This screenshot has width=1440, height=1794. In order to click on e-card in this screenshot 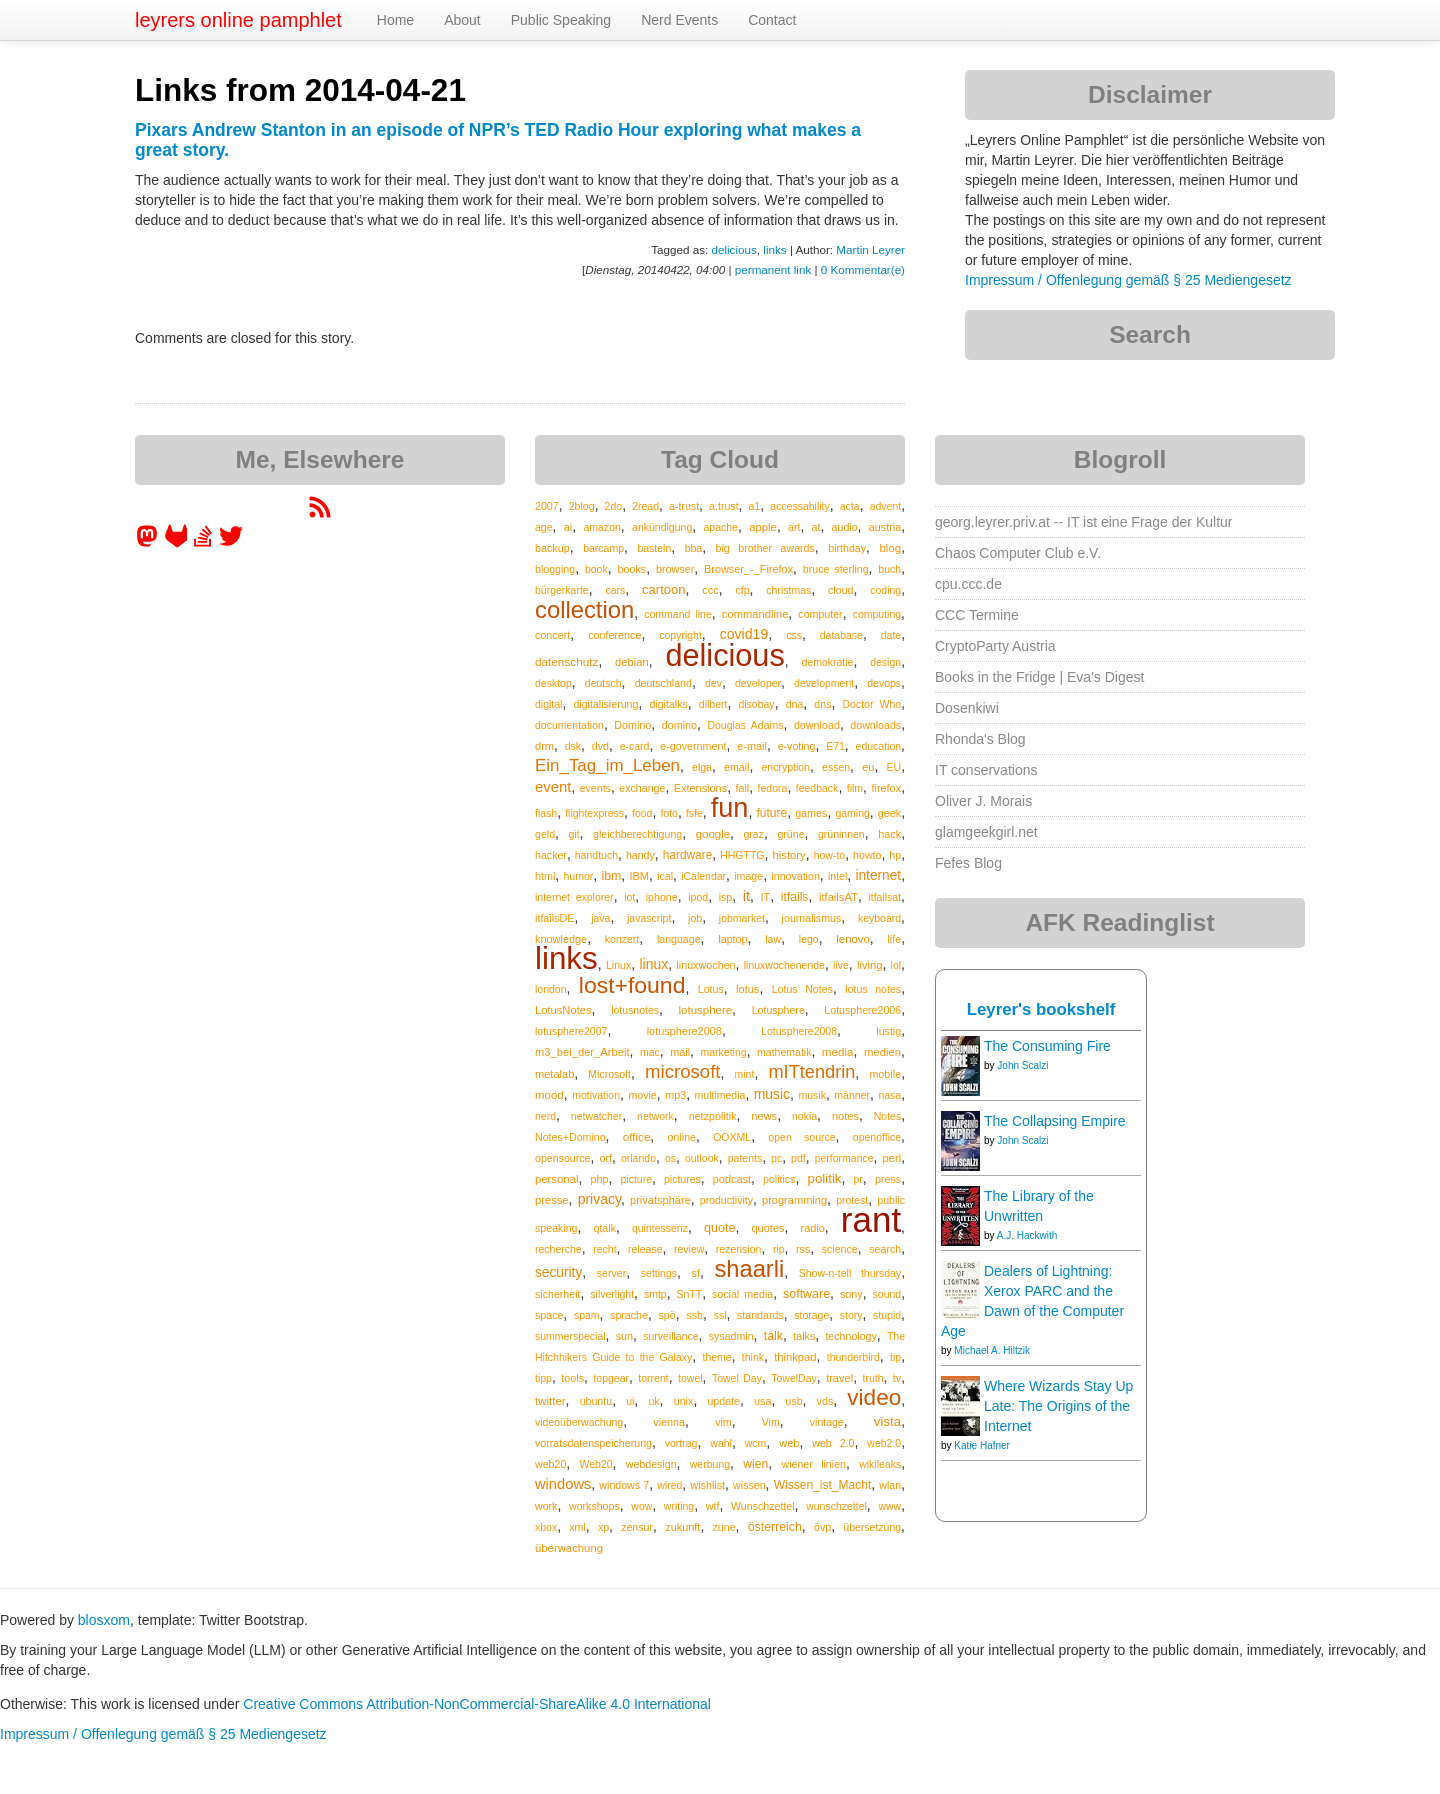, I will do `click(635, 746)`.